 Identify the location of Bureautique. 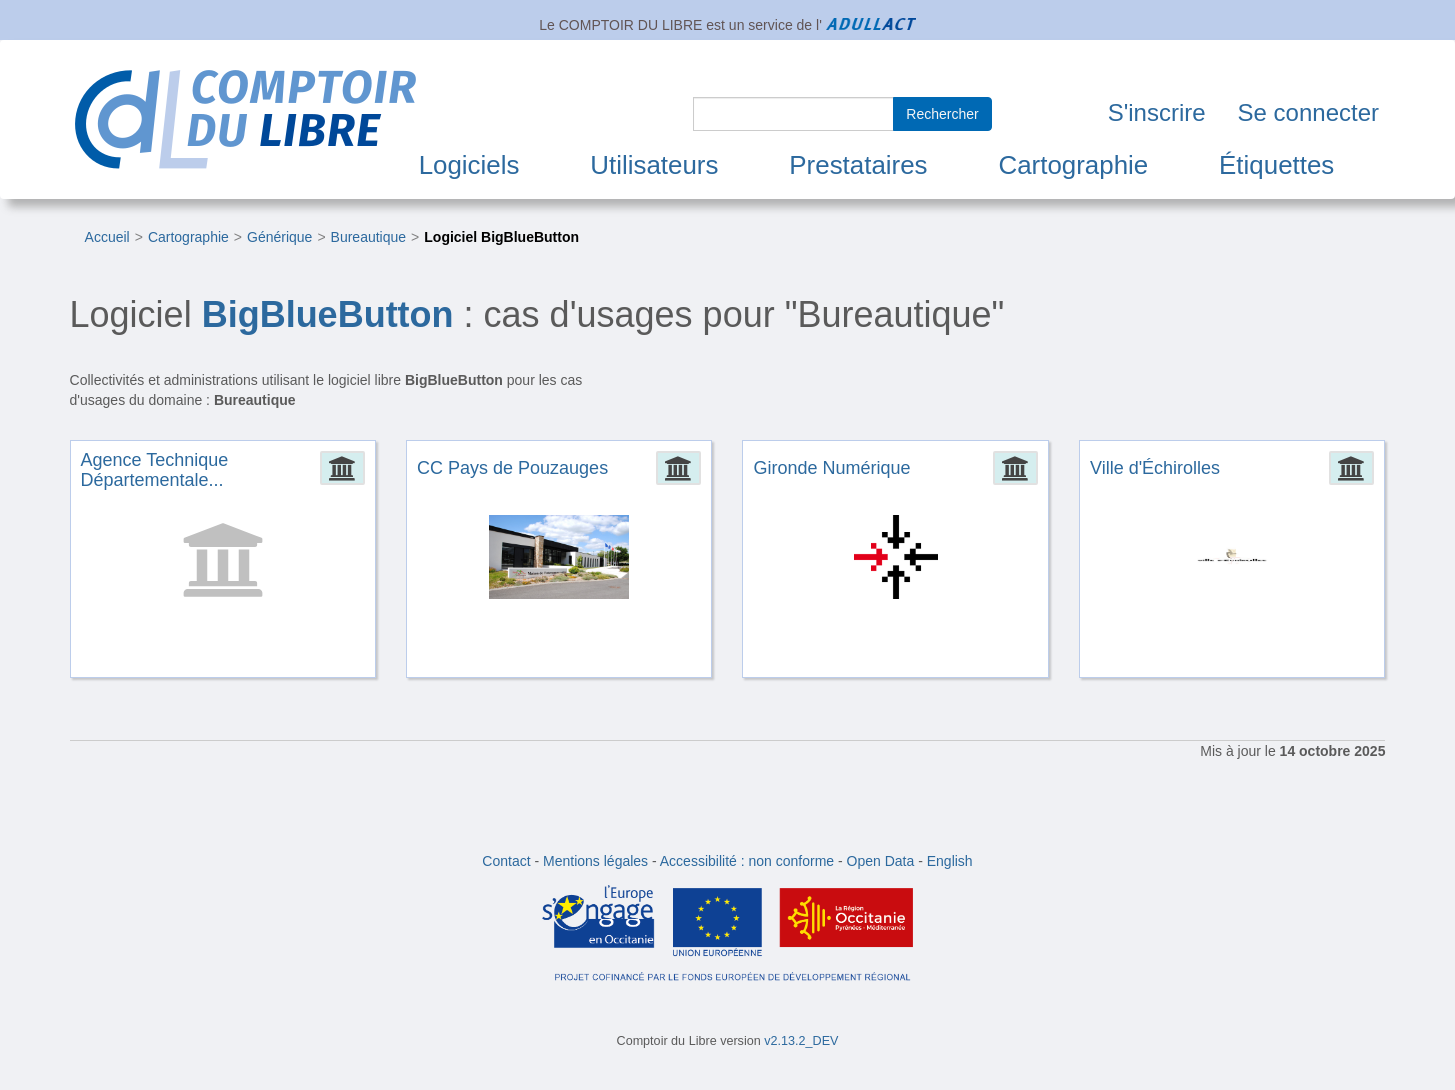
(369, 237).